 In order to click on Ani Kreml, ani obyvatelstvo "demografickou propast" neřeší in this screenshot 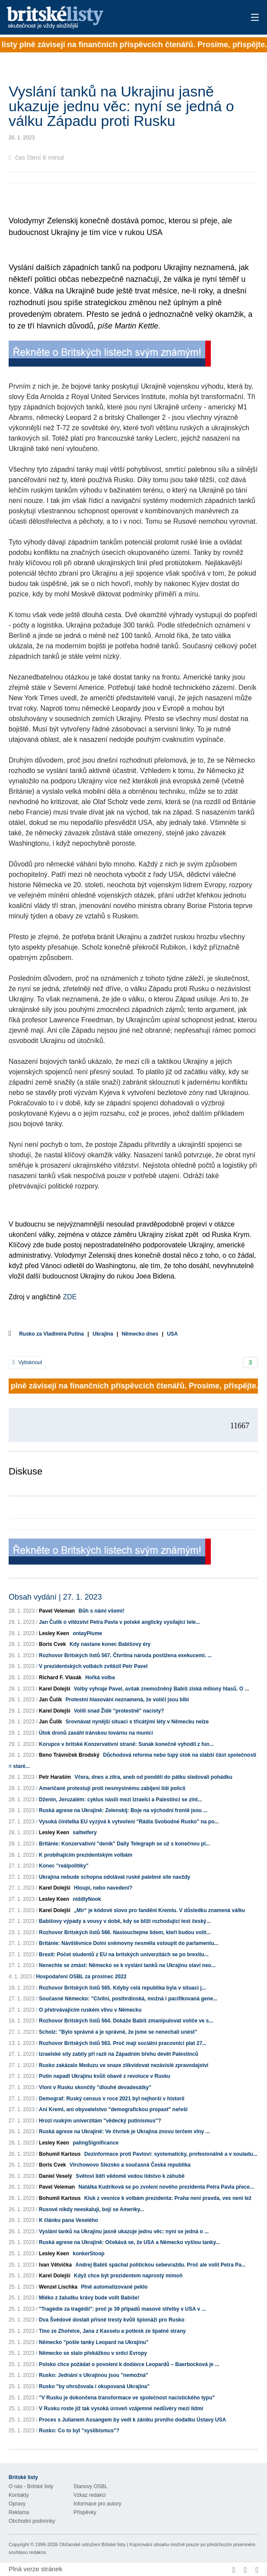, I will do `click(113, 2109)`.